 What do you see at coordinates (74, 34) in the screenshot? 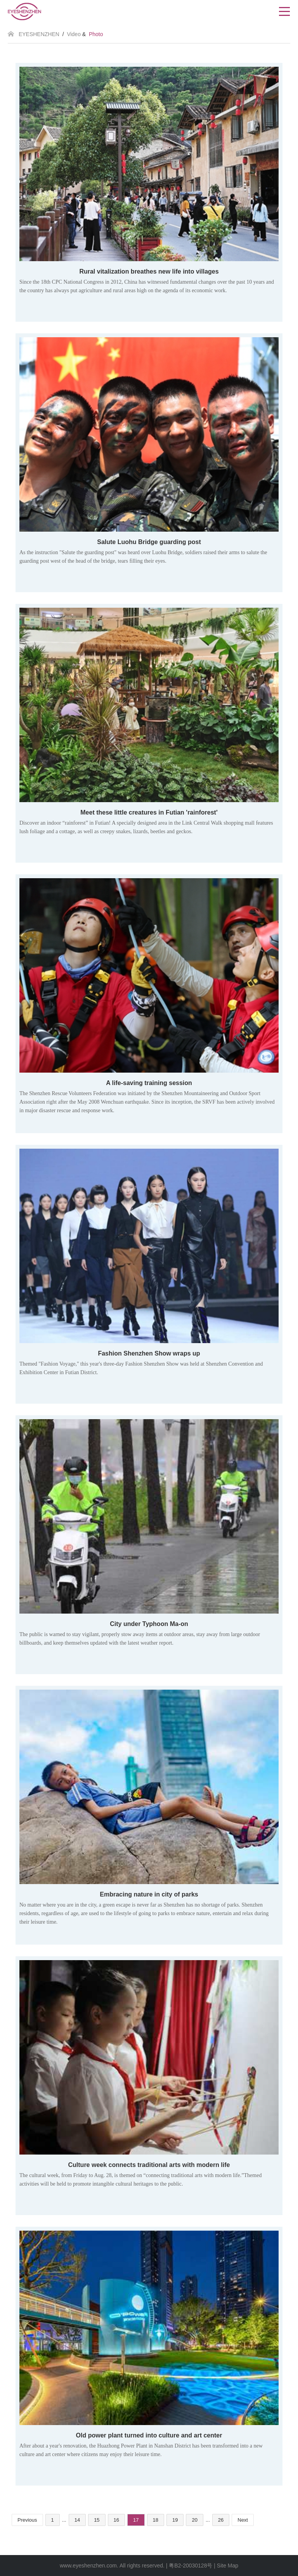
I see `Video` at bounding box center [74, 34].